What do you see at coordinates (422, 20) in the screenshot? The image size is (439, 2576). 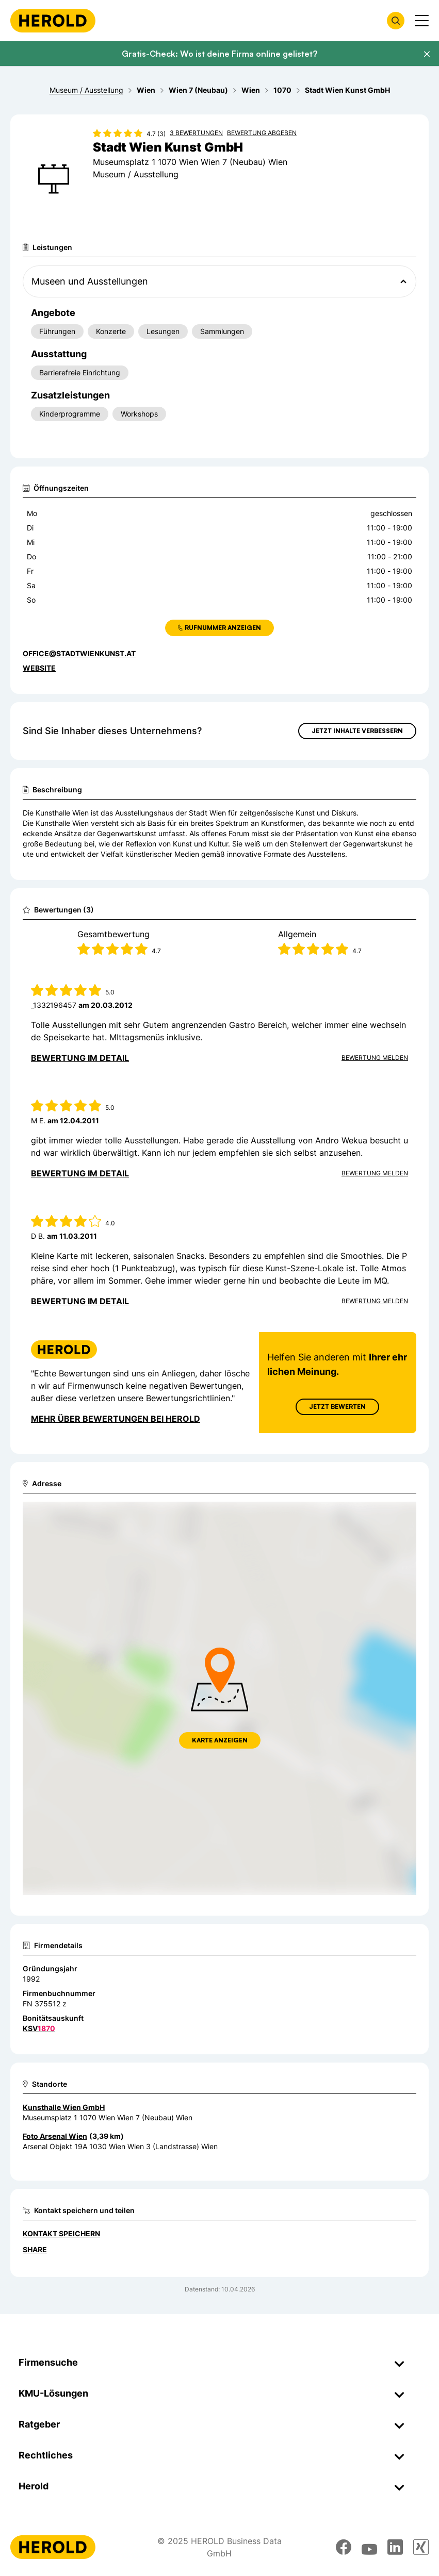 I see `[Menü anzeigen]` at bounding box center [422, 20].